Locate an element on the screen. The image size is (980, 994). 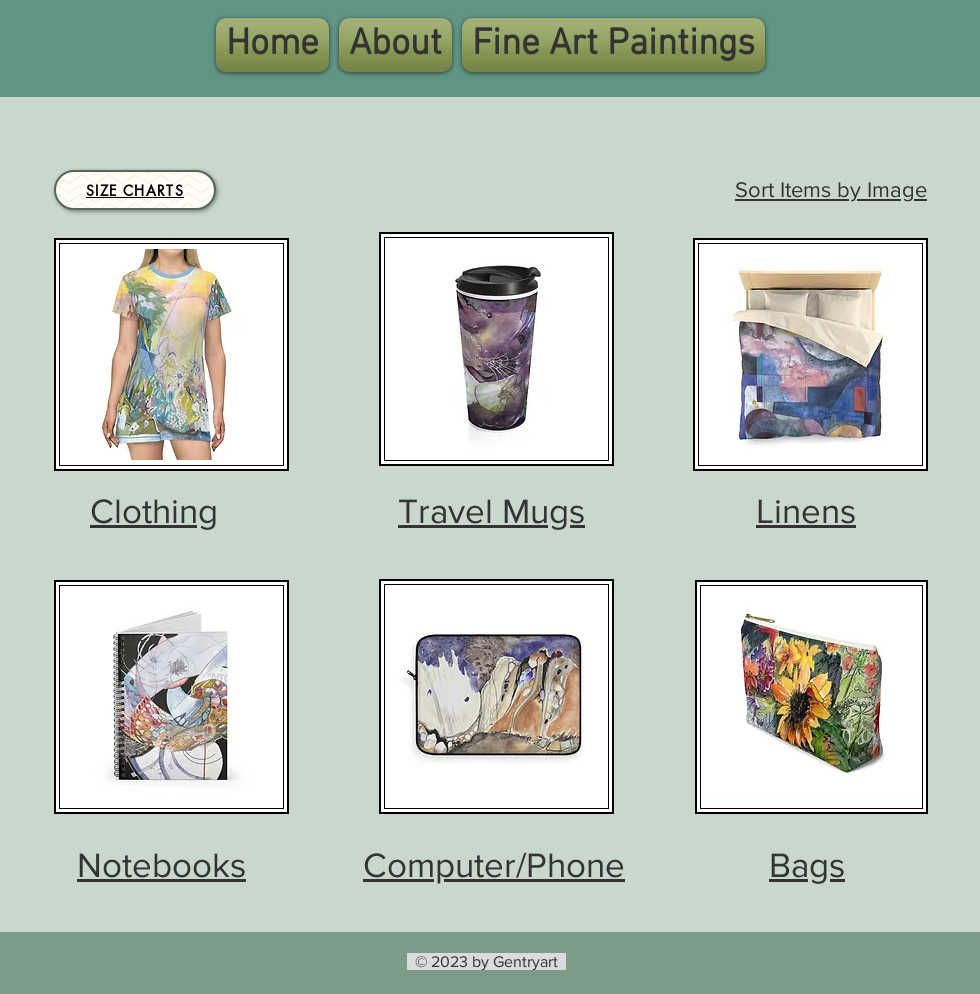
Computer/Phone is located at coordinates (494, 865).